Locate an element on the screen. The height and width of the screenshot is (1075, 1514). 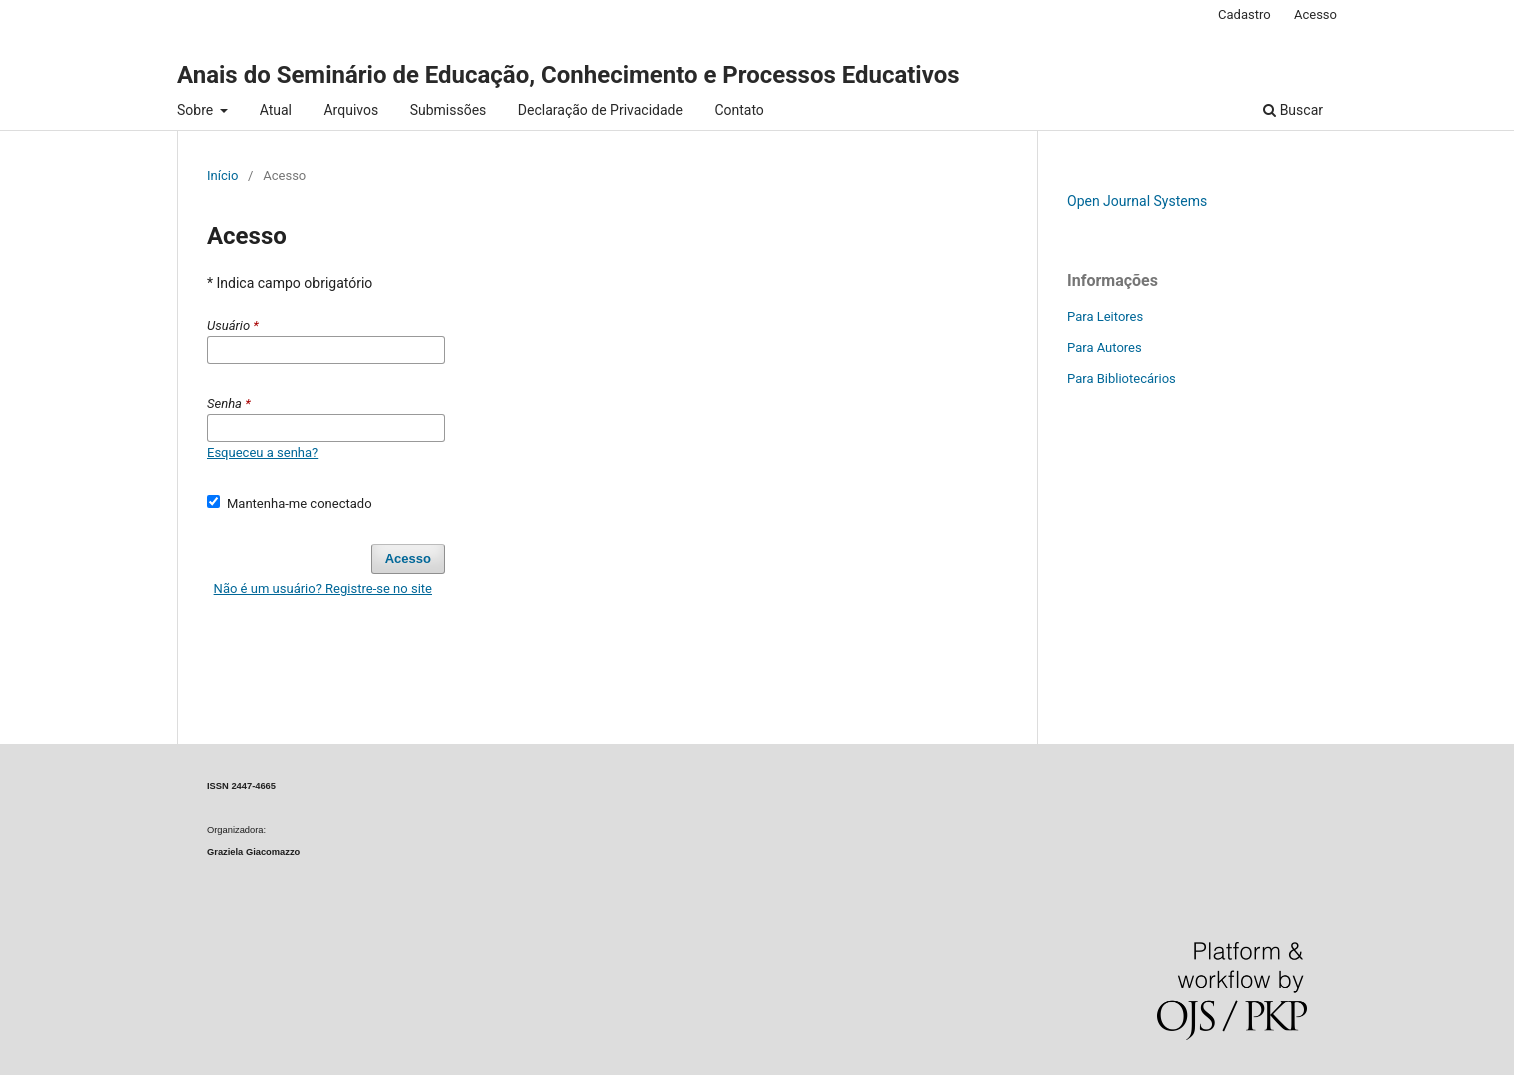
Acesso is located at coordinates (1315, 14).